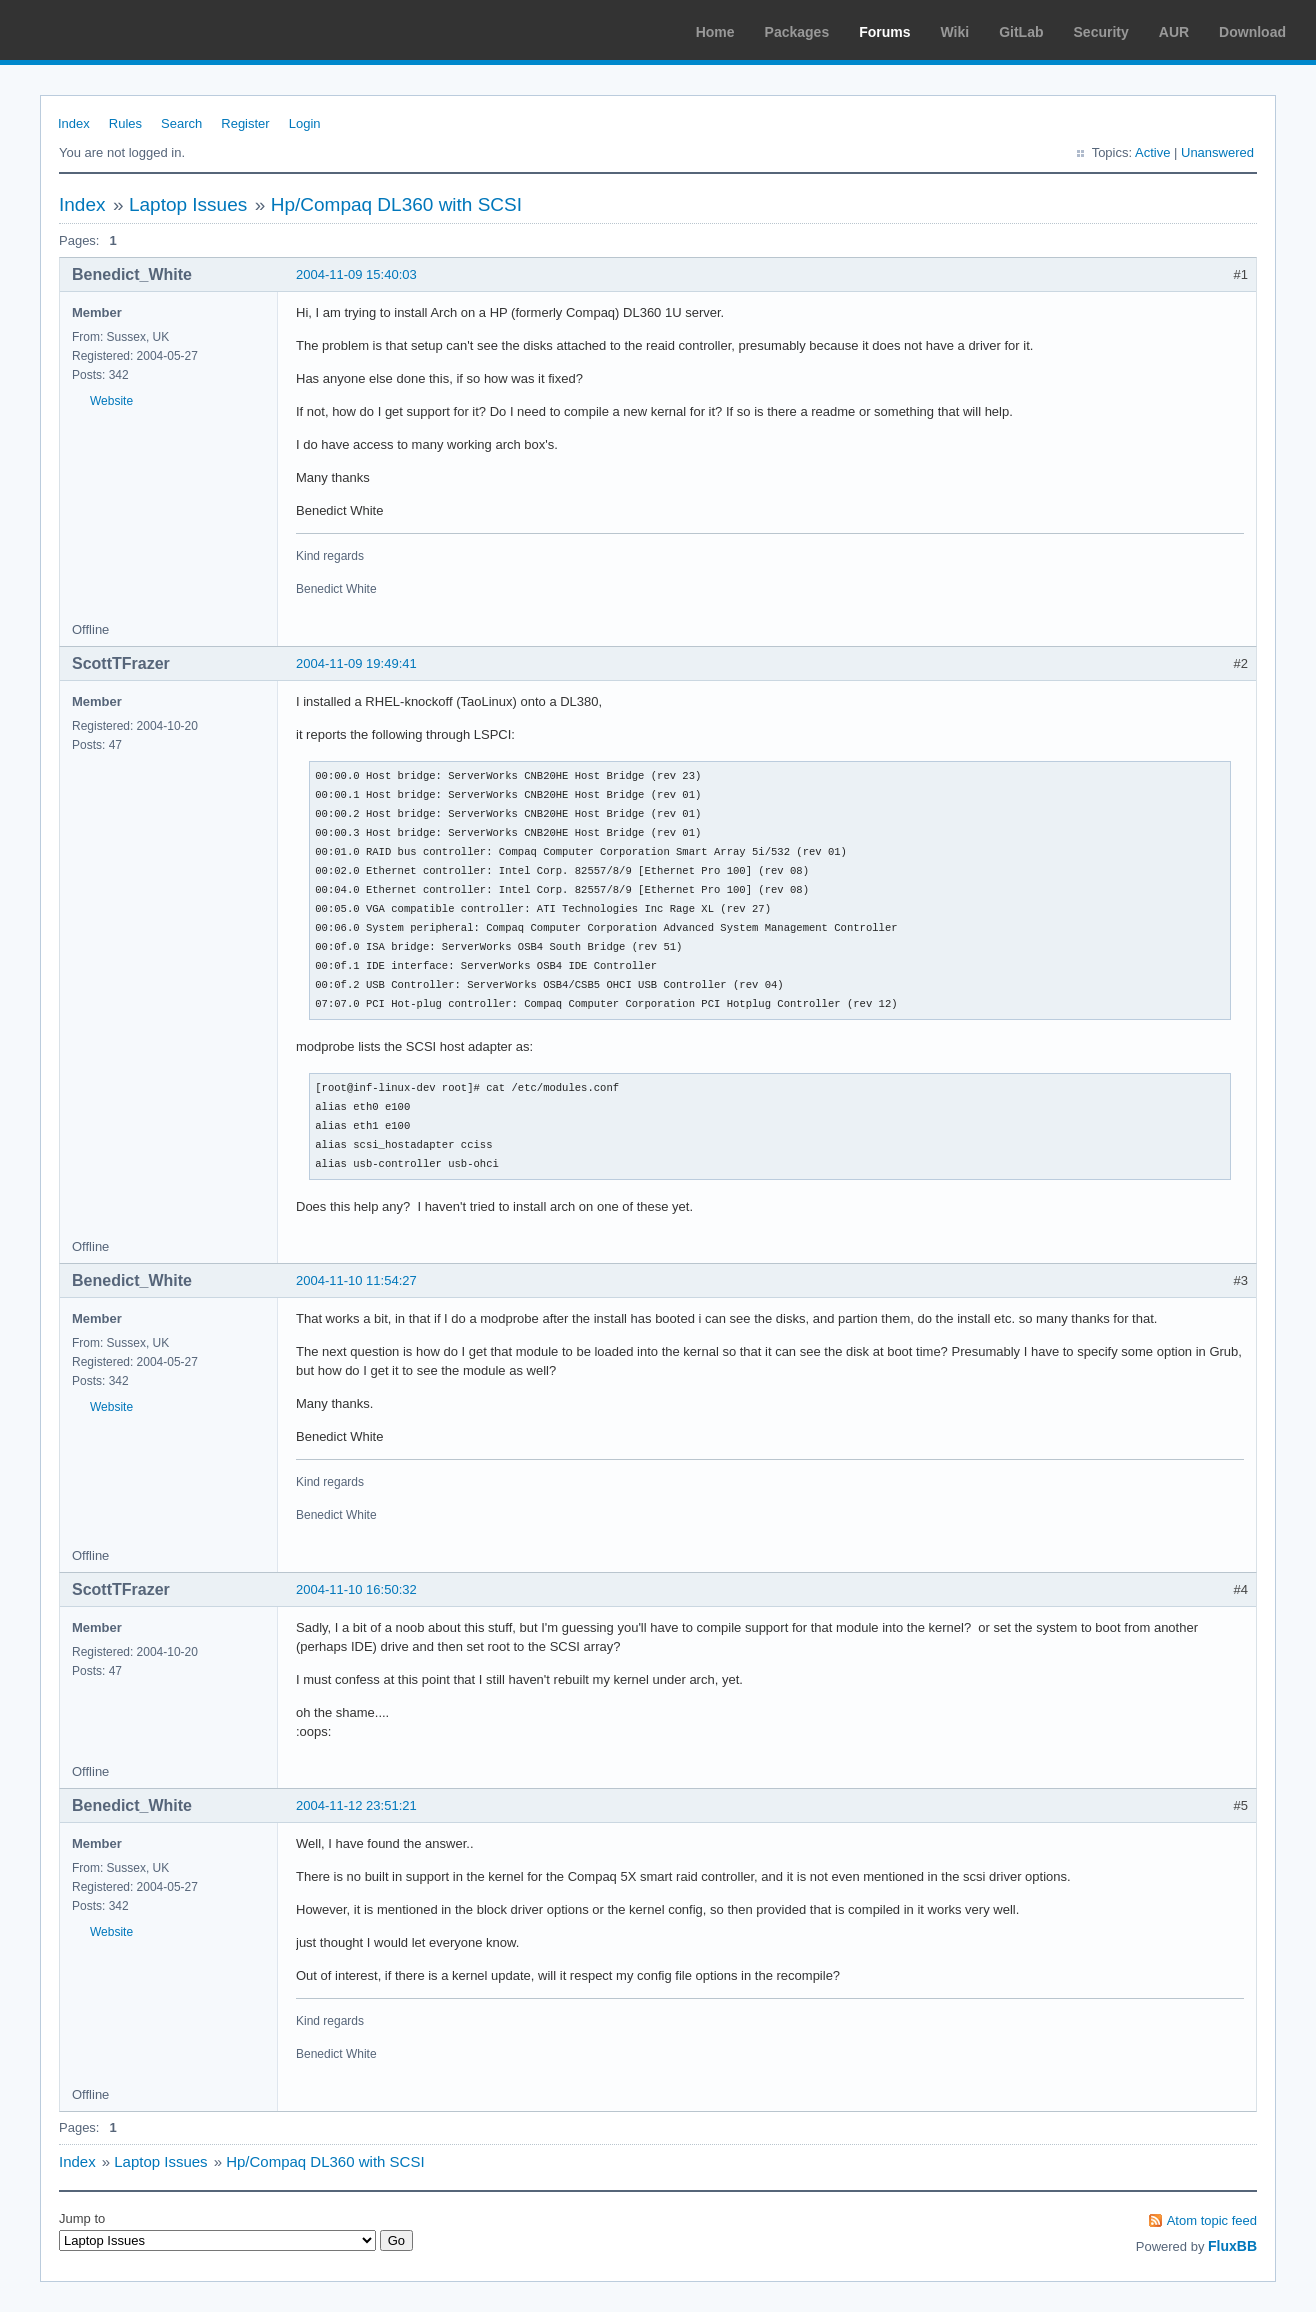 The image size is (1316, 2312). Describe the element at coordinates (1232, 2246) in the screenshot. I see `FluxBB` at that location.